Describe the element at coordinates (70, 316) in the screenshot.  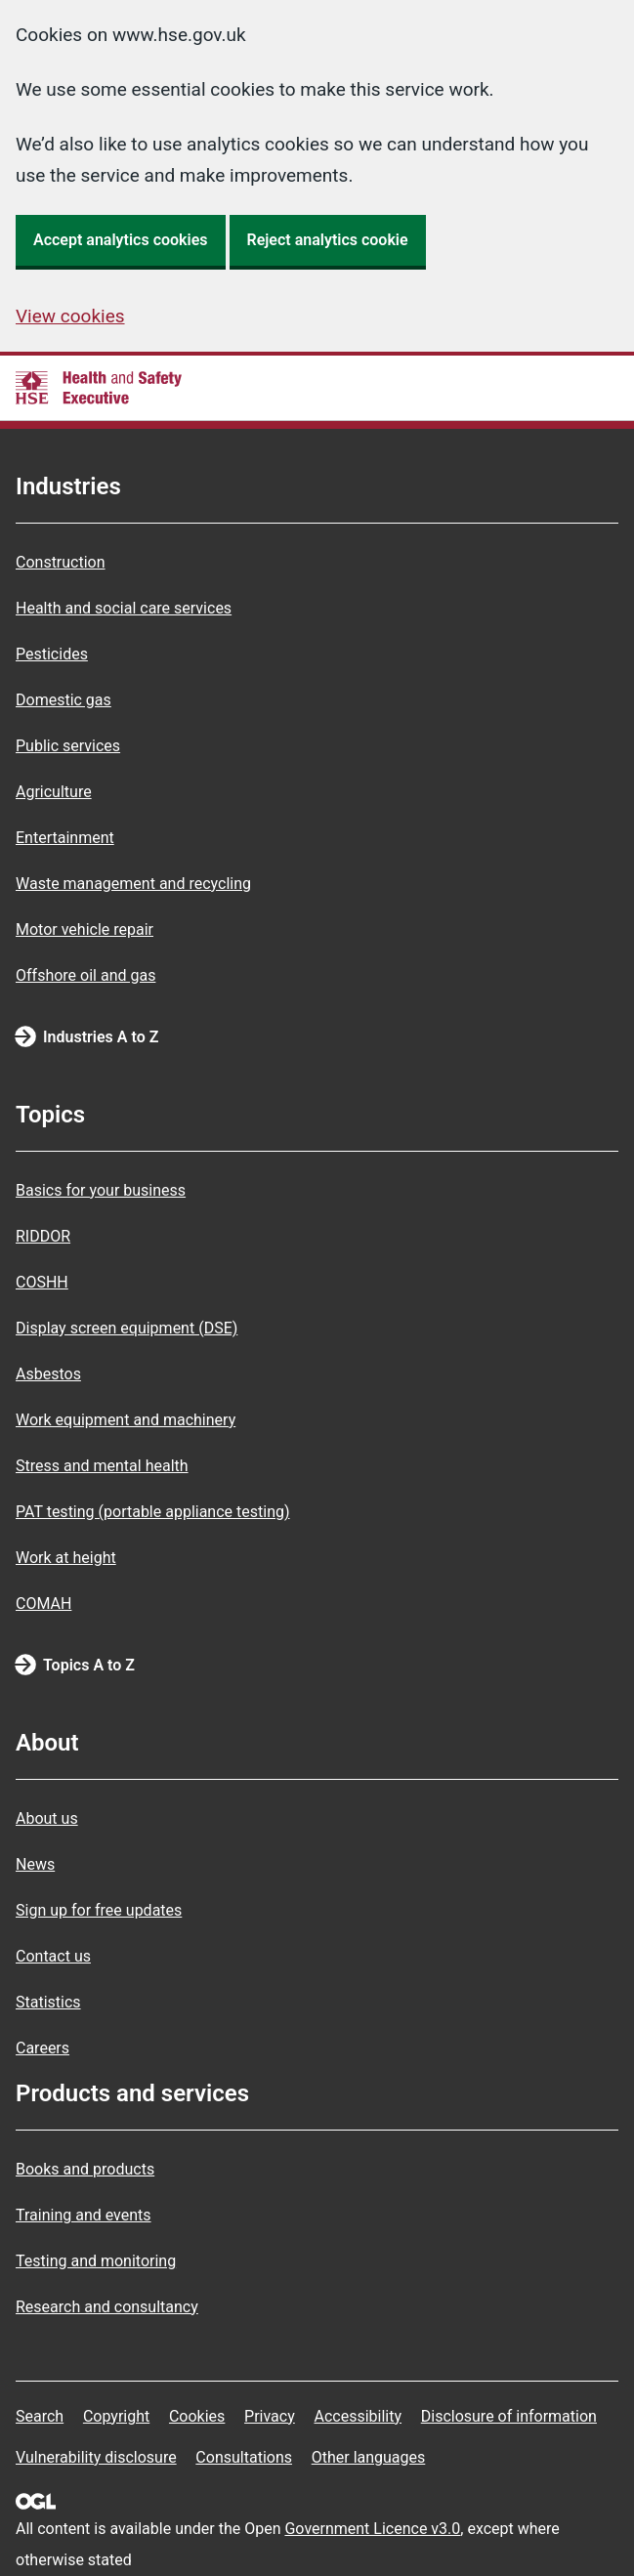
I see `View cookies` at that location.